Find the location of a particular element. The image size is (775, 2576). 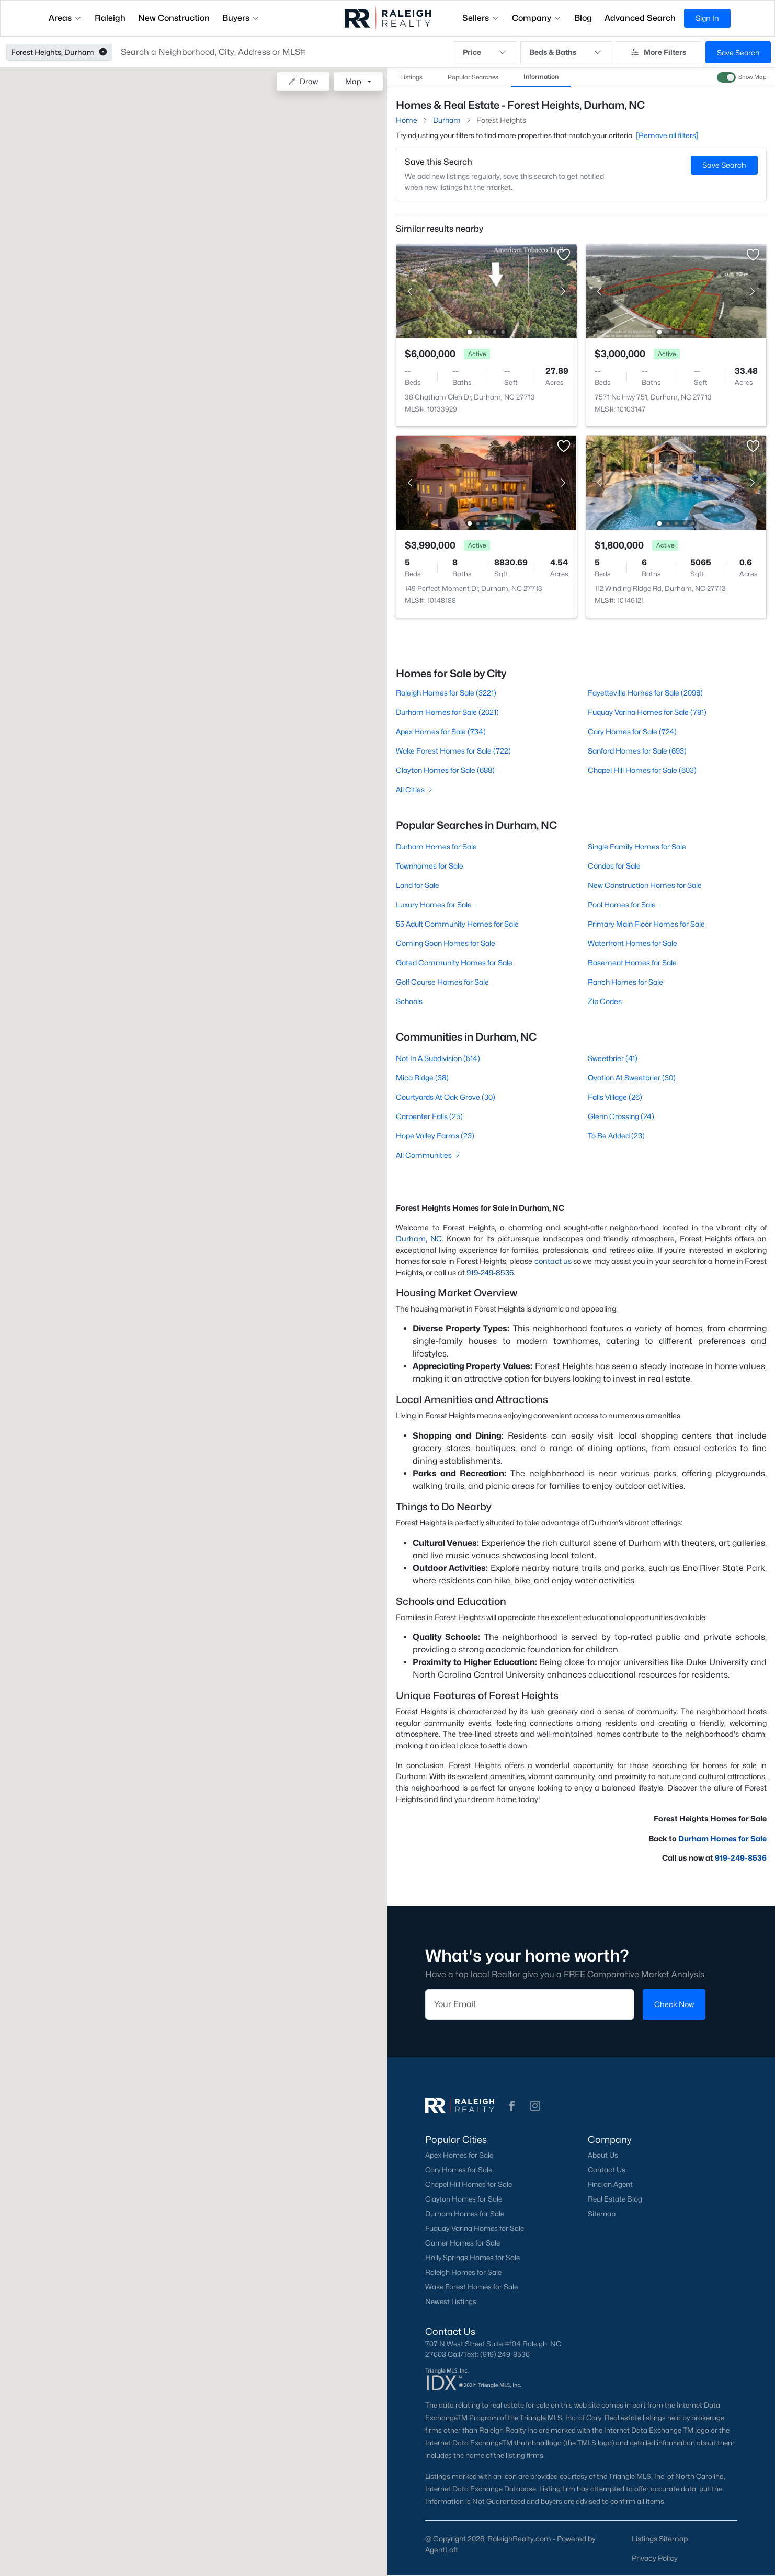

Durham Homes for Sale (2021) is located at coordinates (447, 712).